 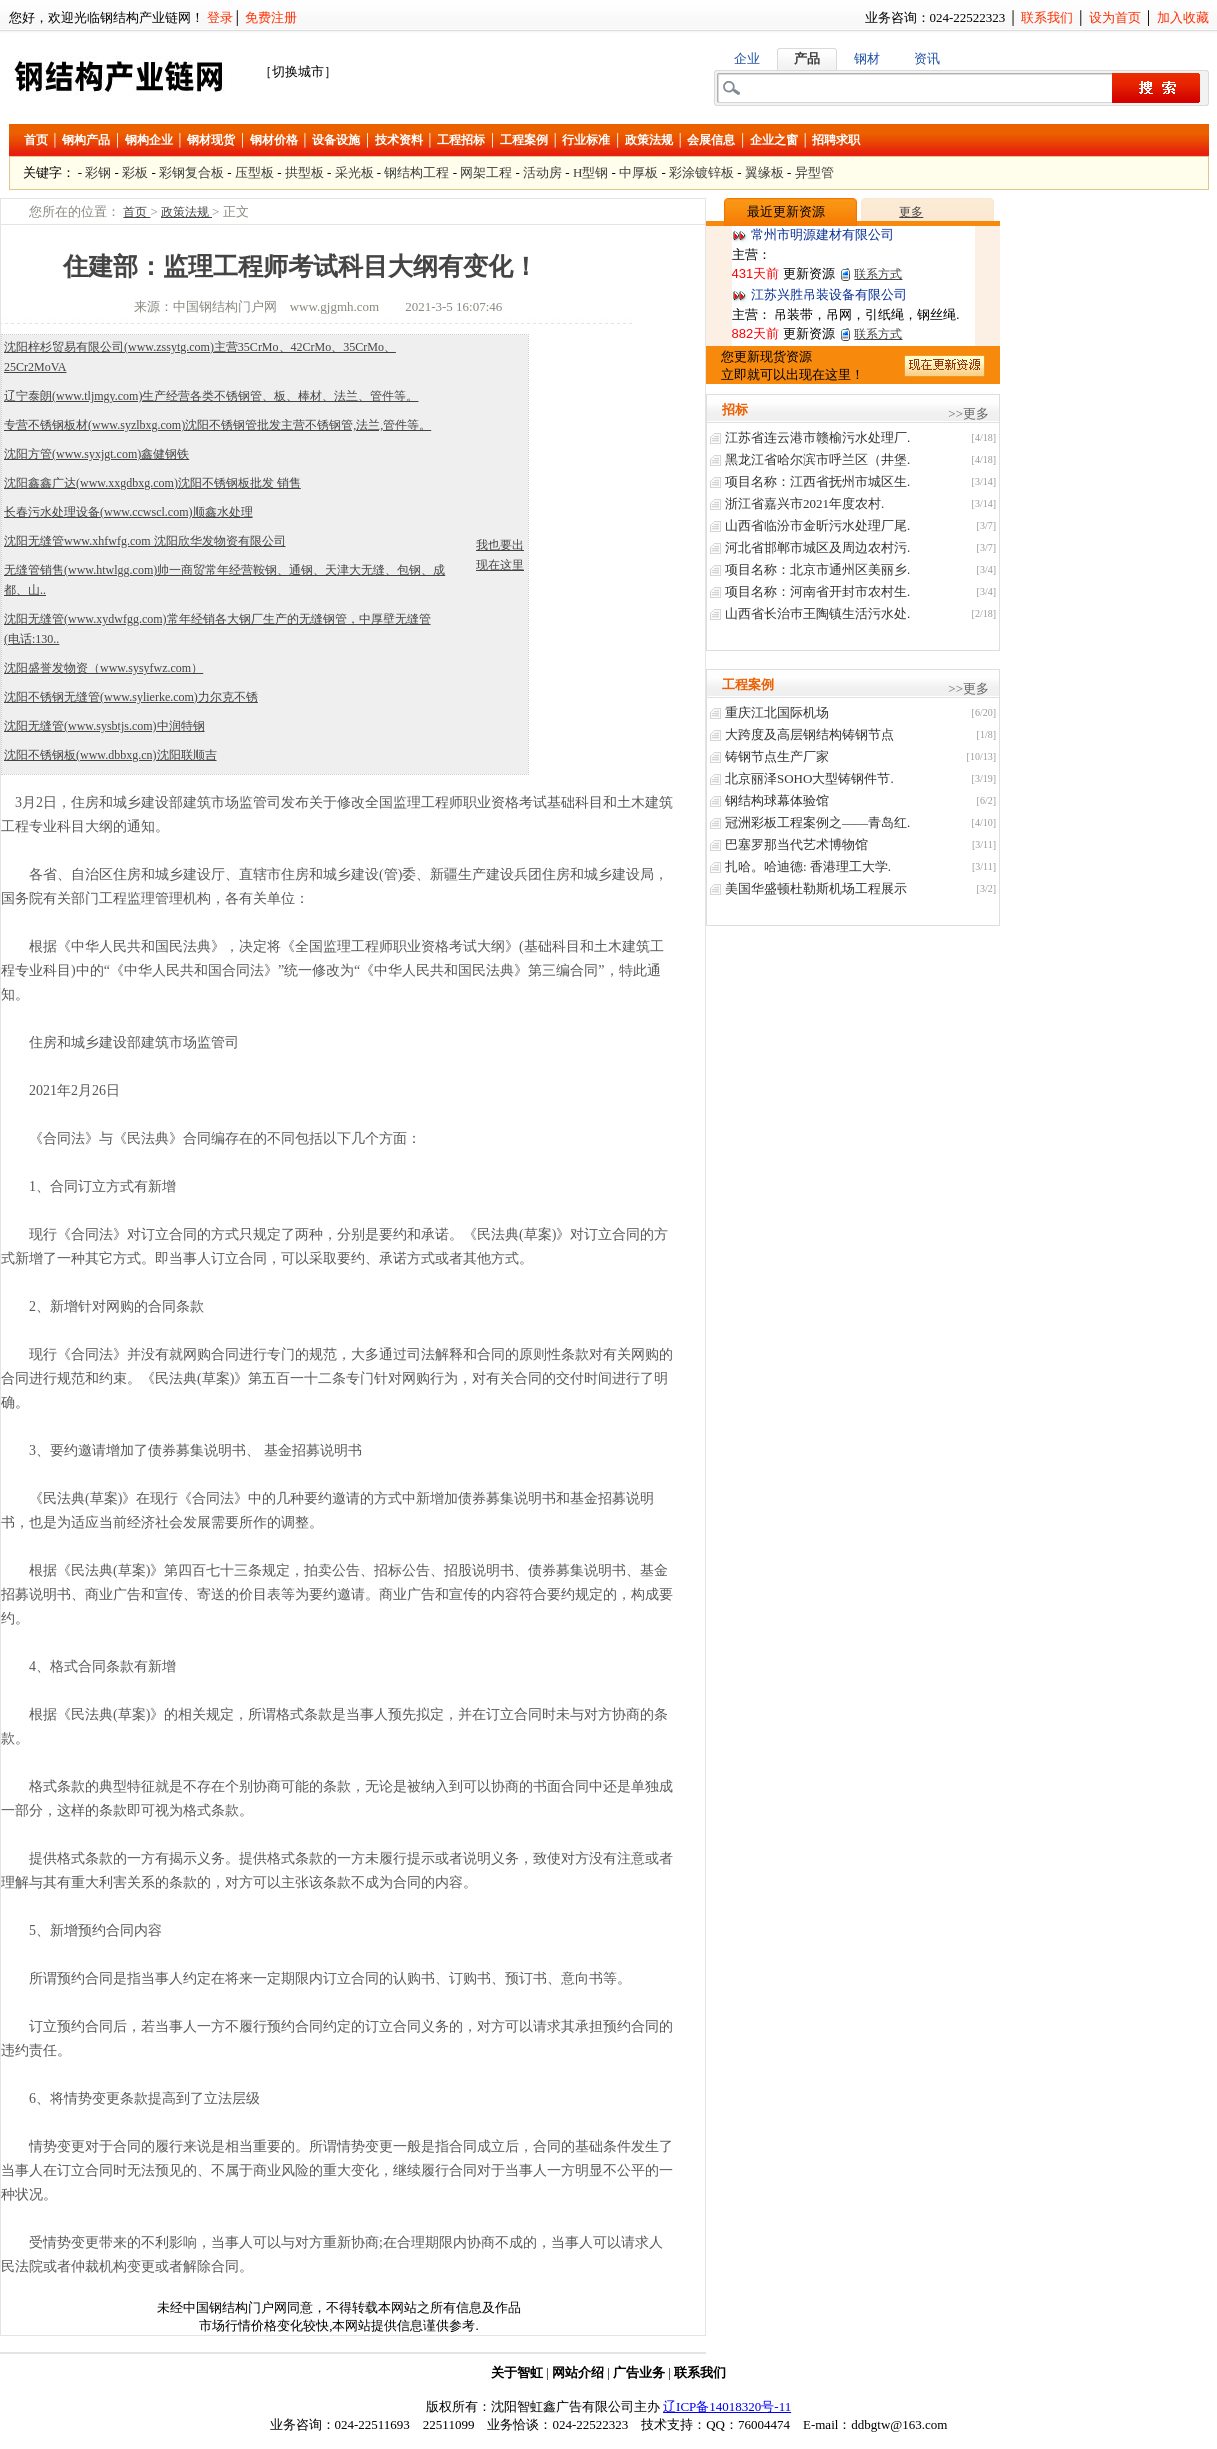 I want to click on 网站介绍, so click(x=578, y=2372).